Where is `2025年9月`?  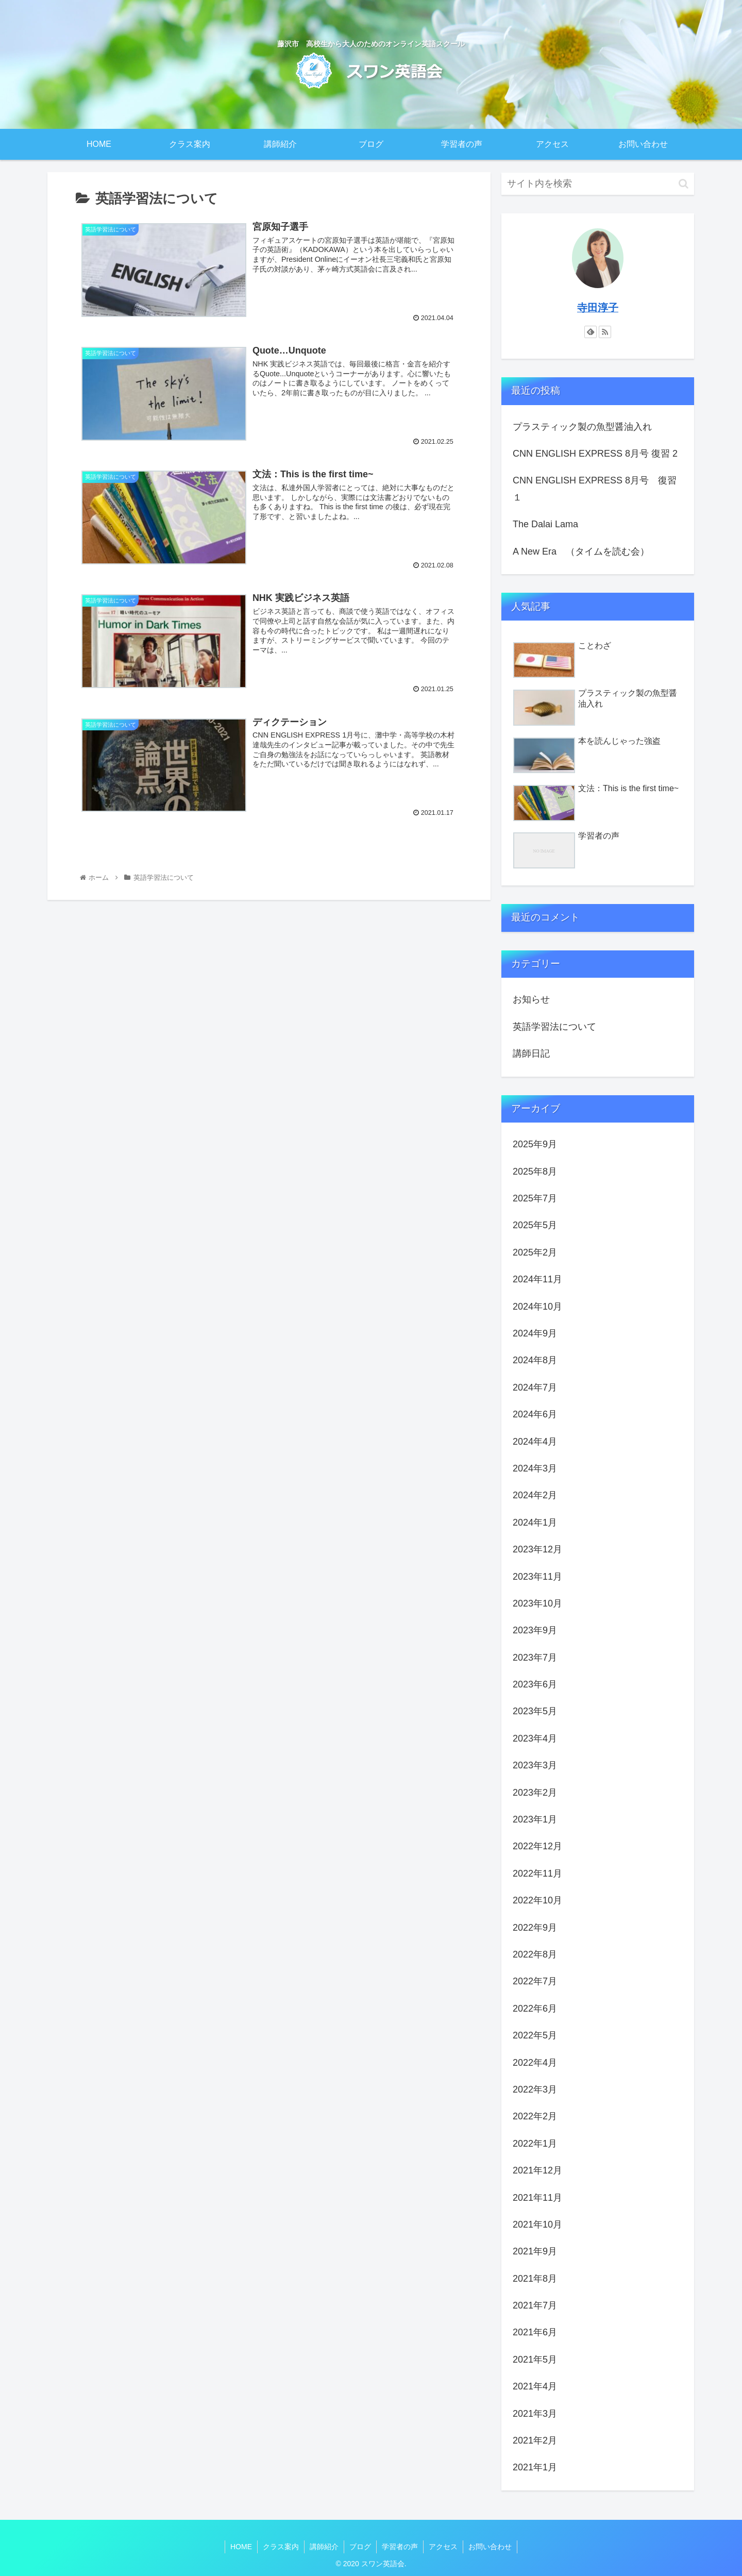 2025年9月 is located at coordinates (535, 1144).